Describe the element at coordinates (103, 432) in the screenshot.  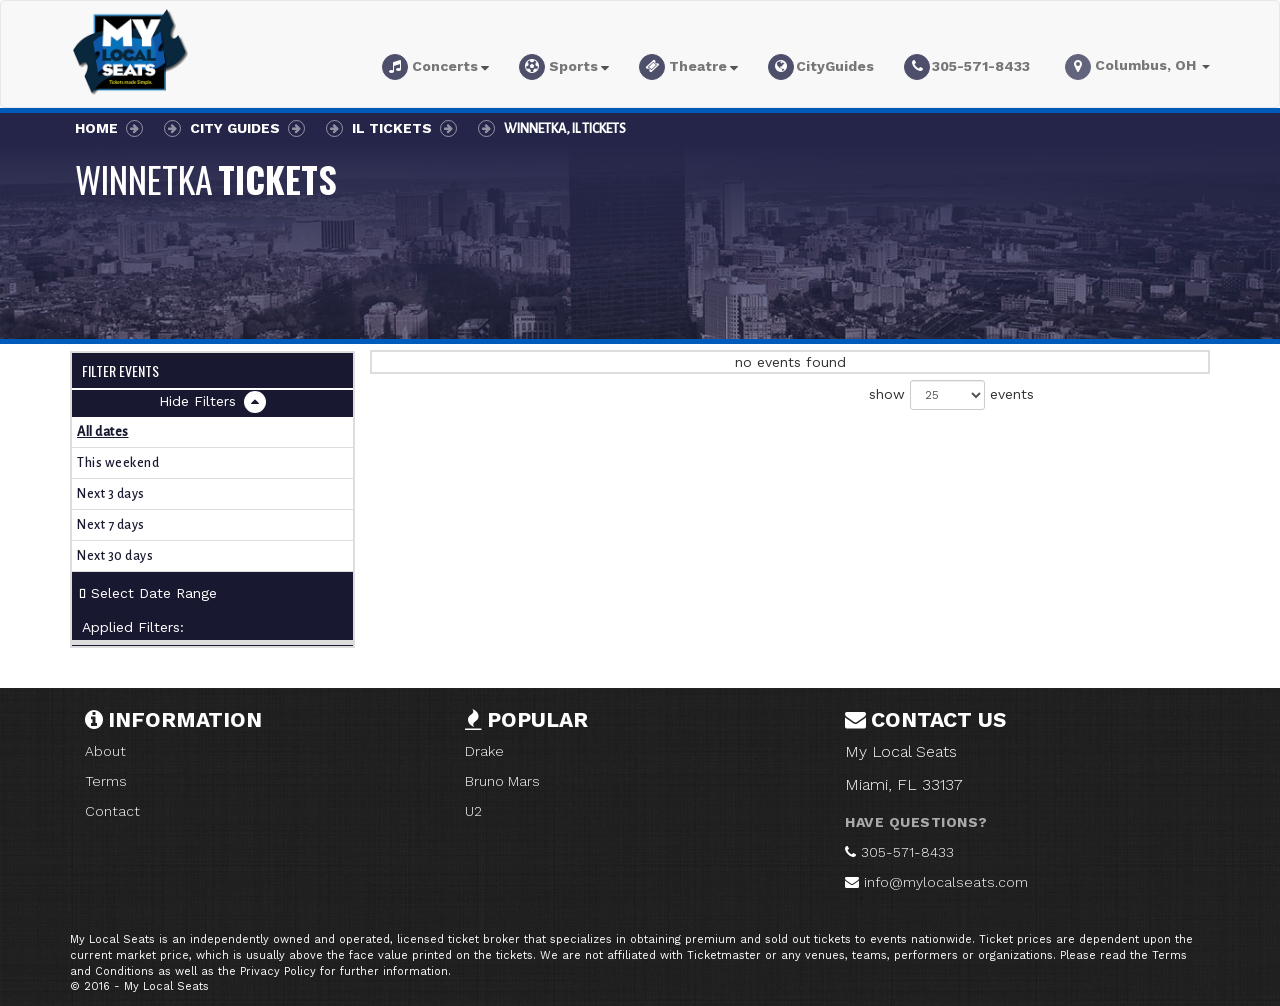
I see `All dates` at that location.